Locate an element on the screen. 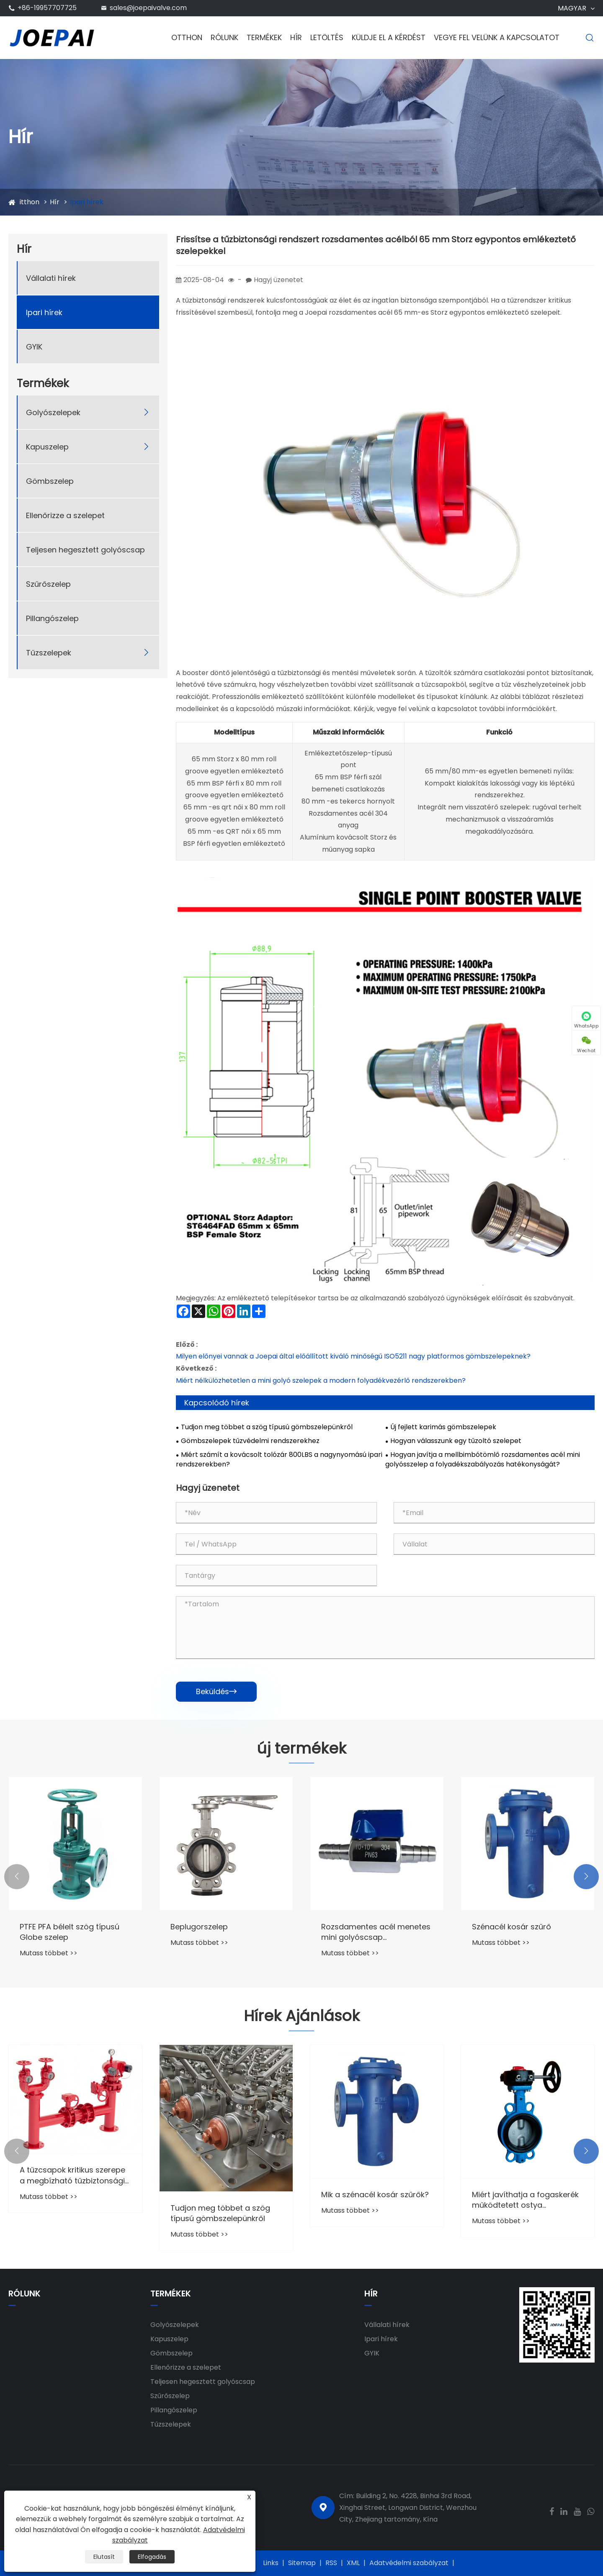  Elutasít is located at coordinates (104, 2557).